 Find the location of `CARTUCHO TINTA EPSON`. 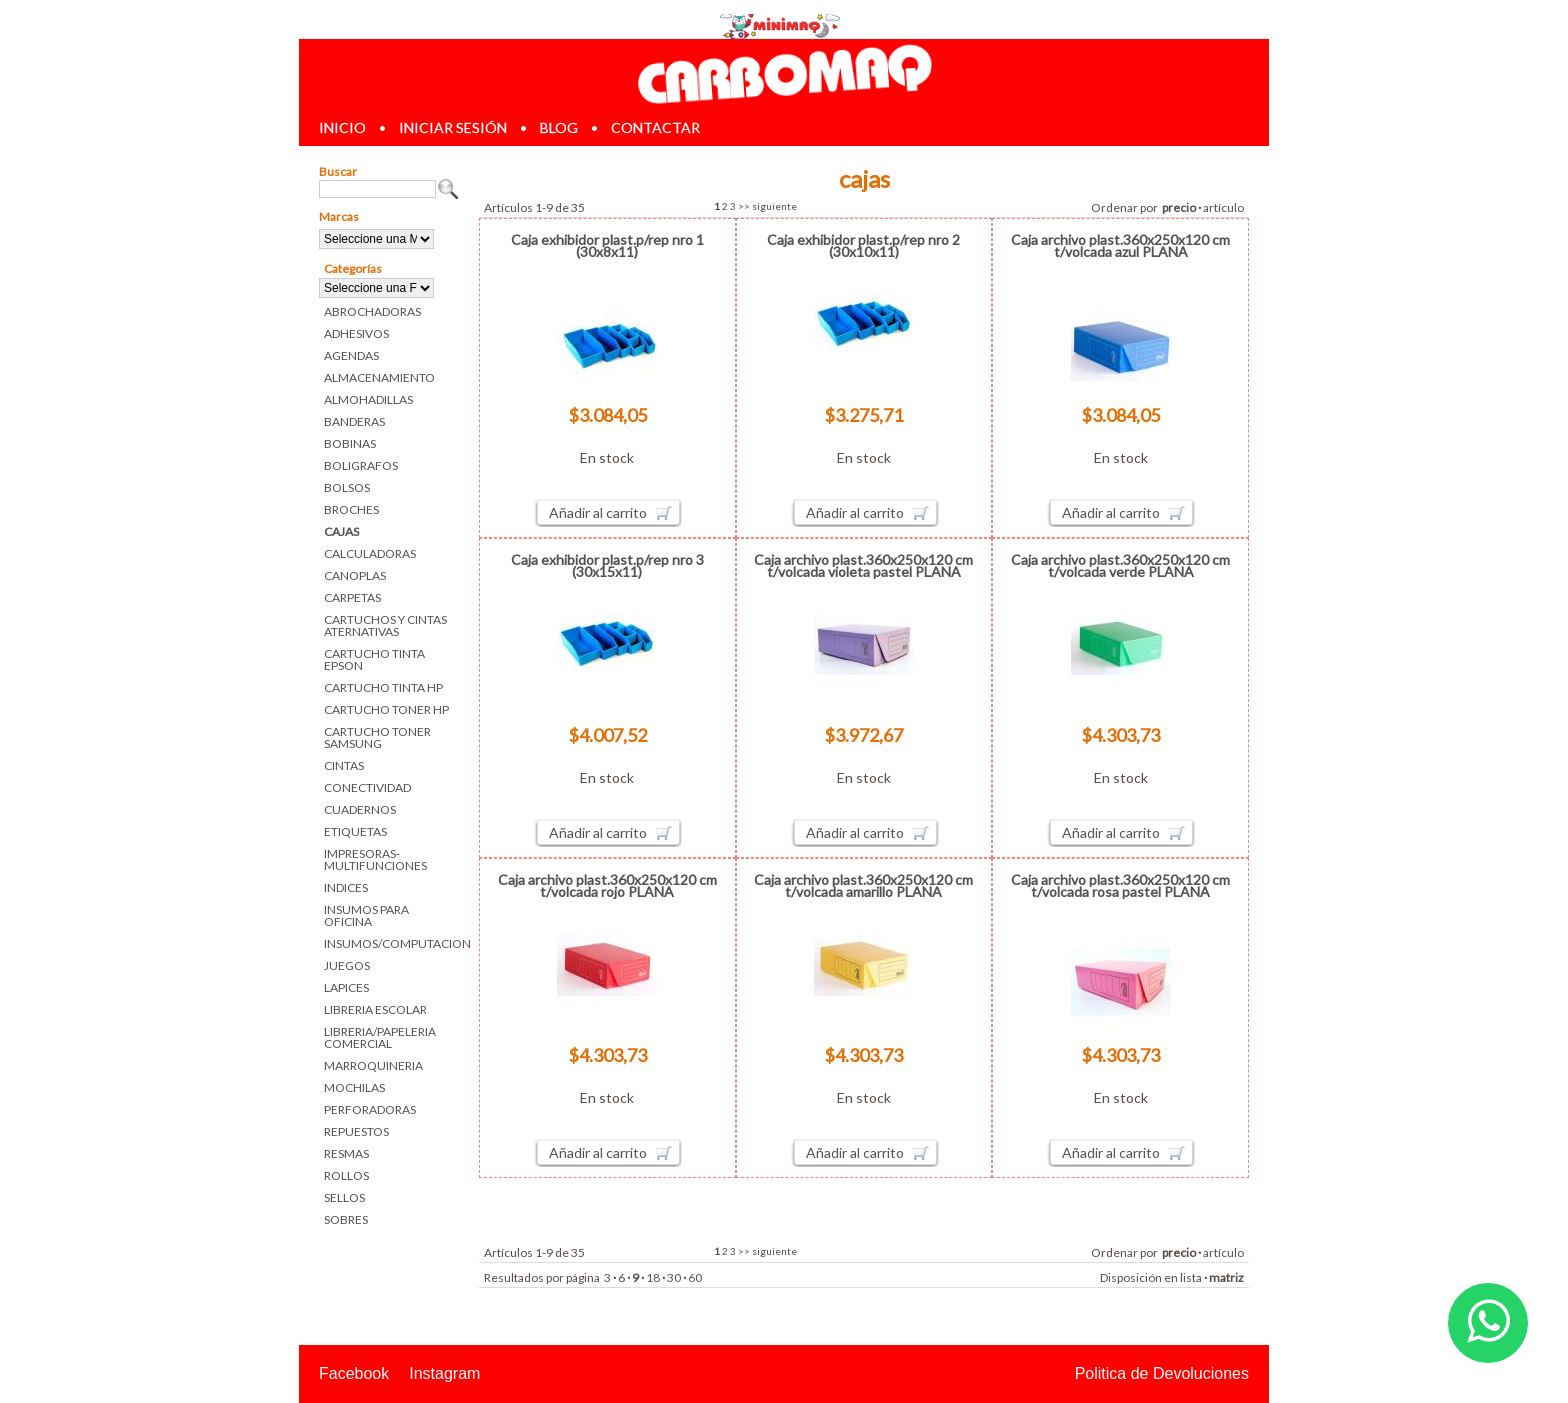

CARTUCHO TINTA EPSON is located at coordinates (374, 659).